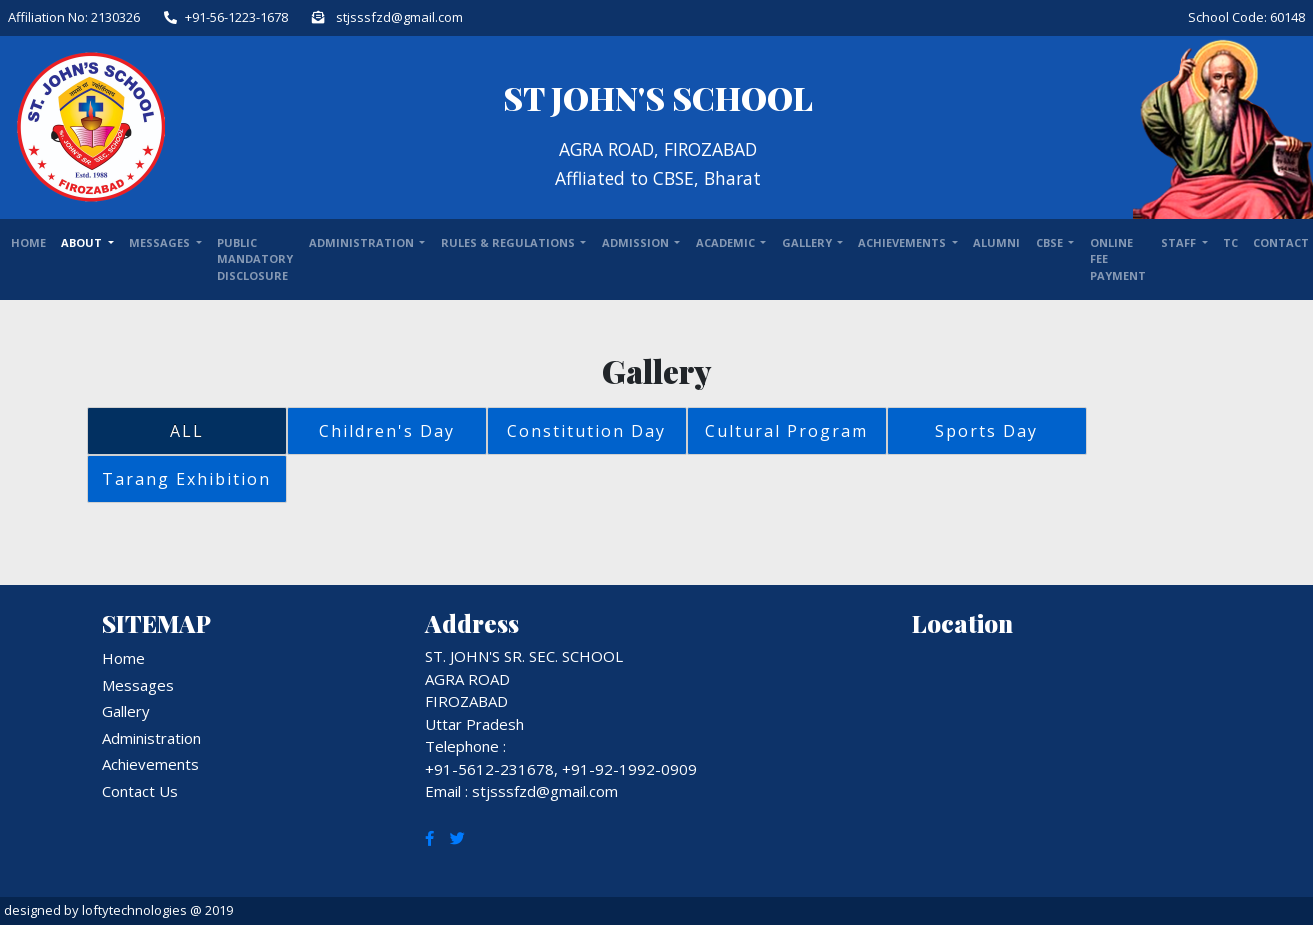  I want to click on CBSE, so click(1051, 242).